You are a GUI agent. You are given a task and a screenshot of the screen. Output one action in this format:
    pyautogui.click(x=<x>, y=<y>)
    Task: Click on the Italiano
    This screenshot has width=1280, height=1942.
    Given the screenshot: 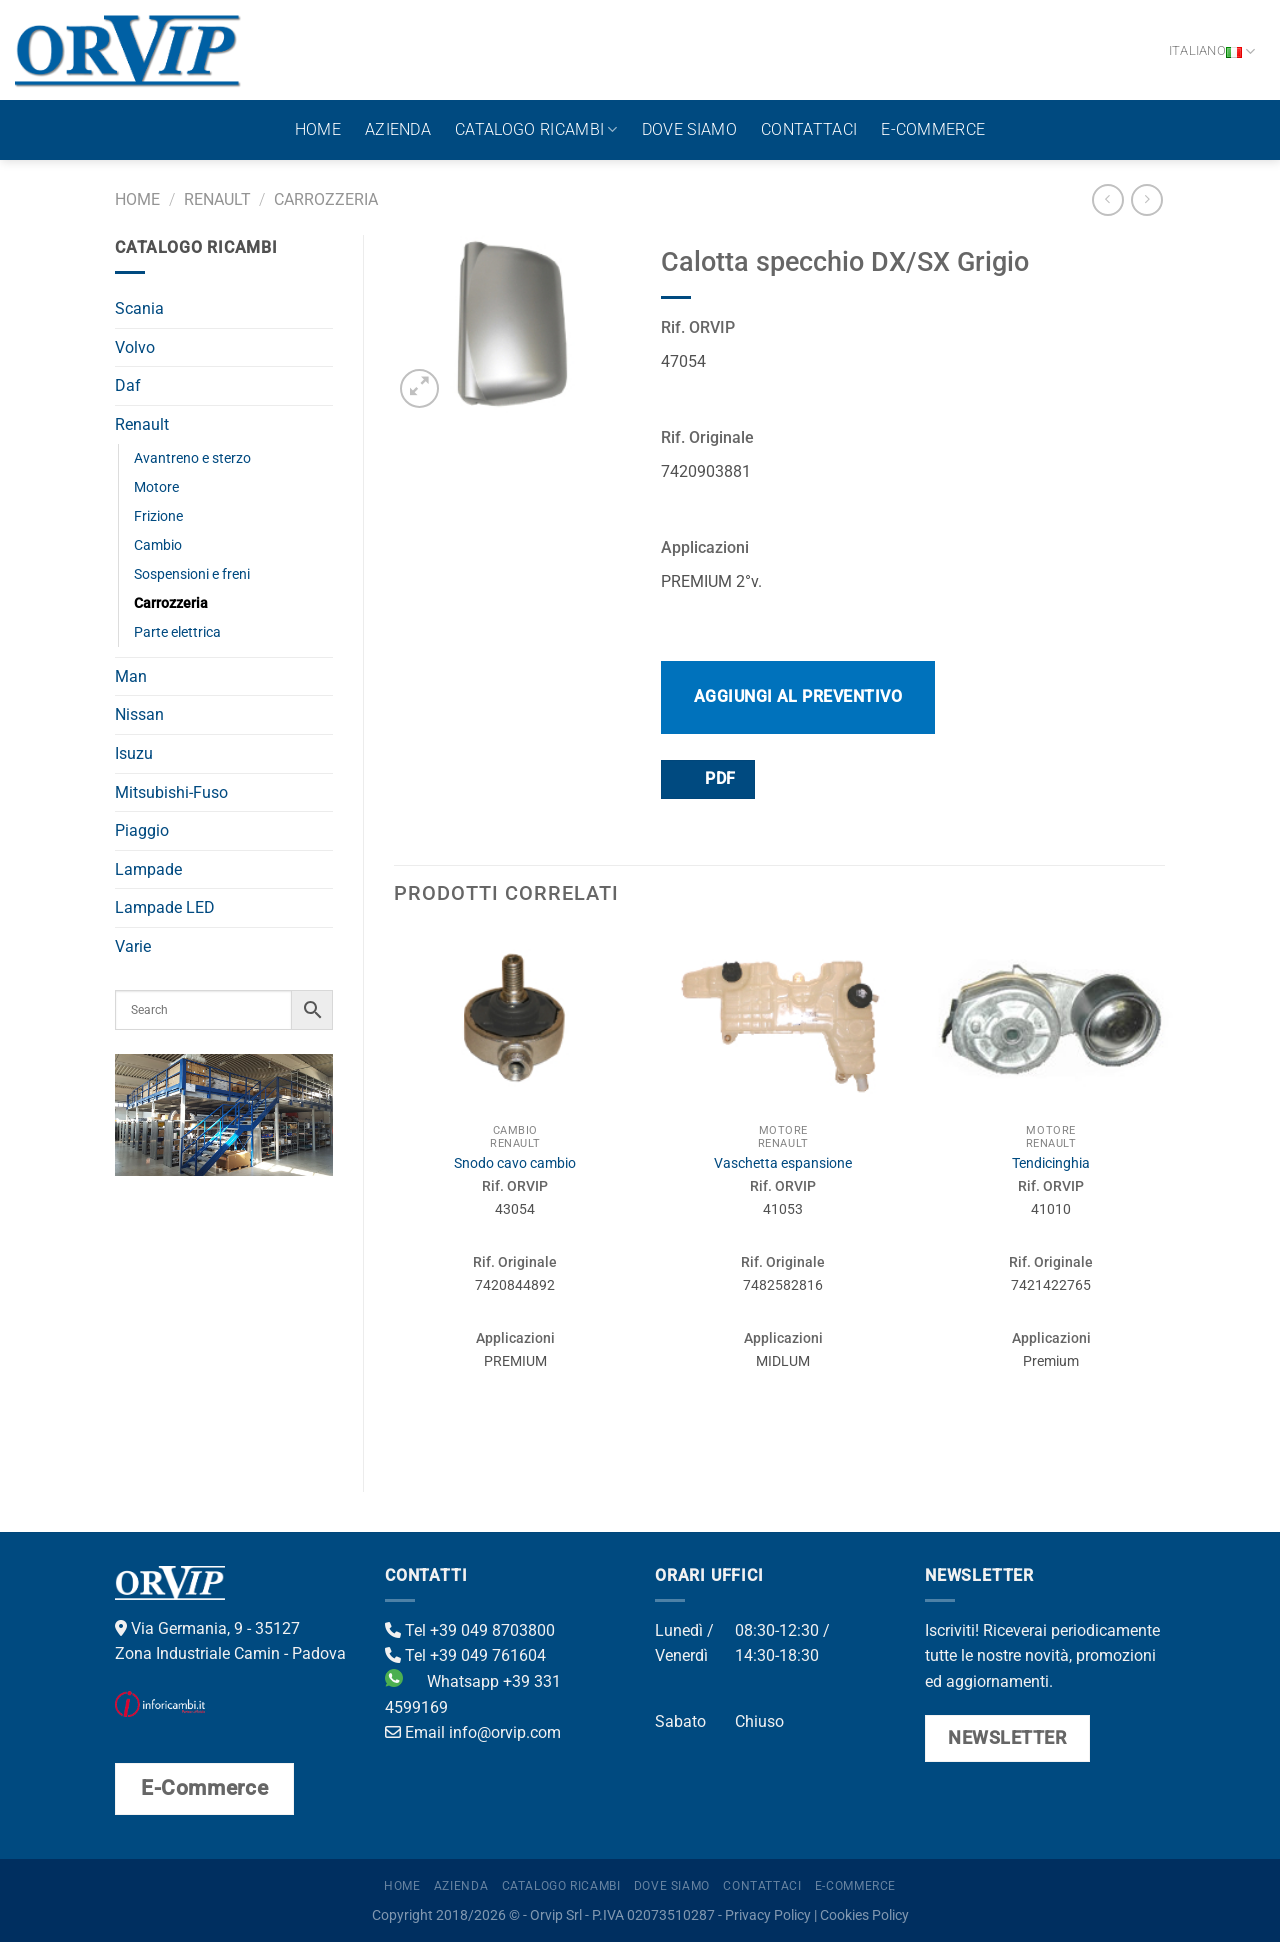 What is the action you would take?
    pyautogui.click(x=1212, y=51)
    